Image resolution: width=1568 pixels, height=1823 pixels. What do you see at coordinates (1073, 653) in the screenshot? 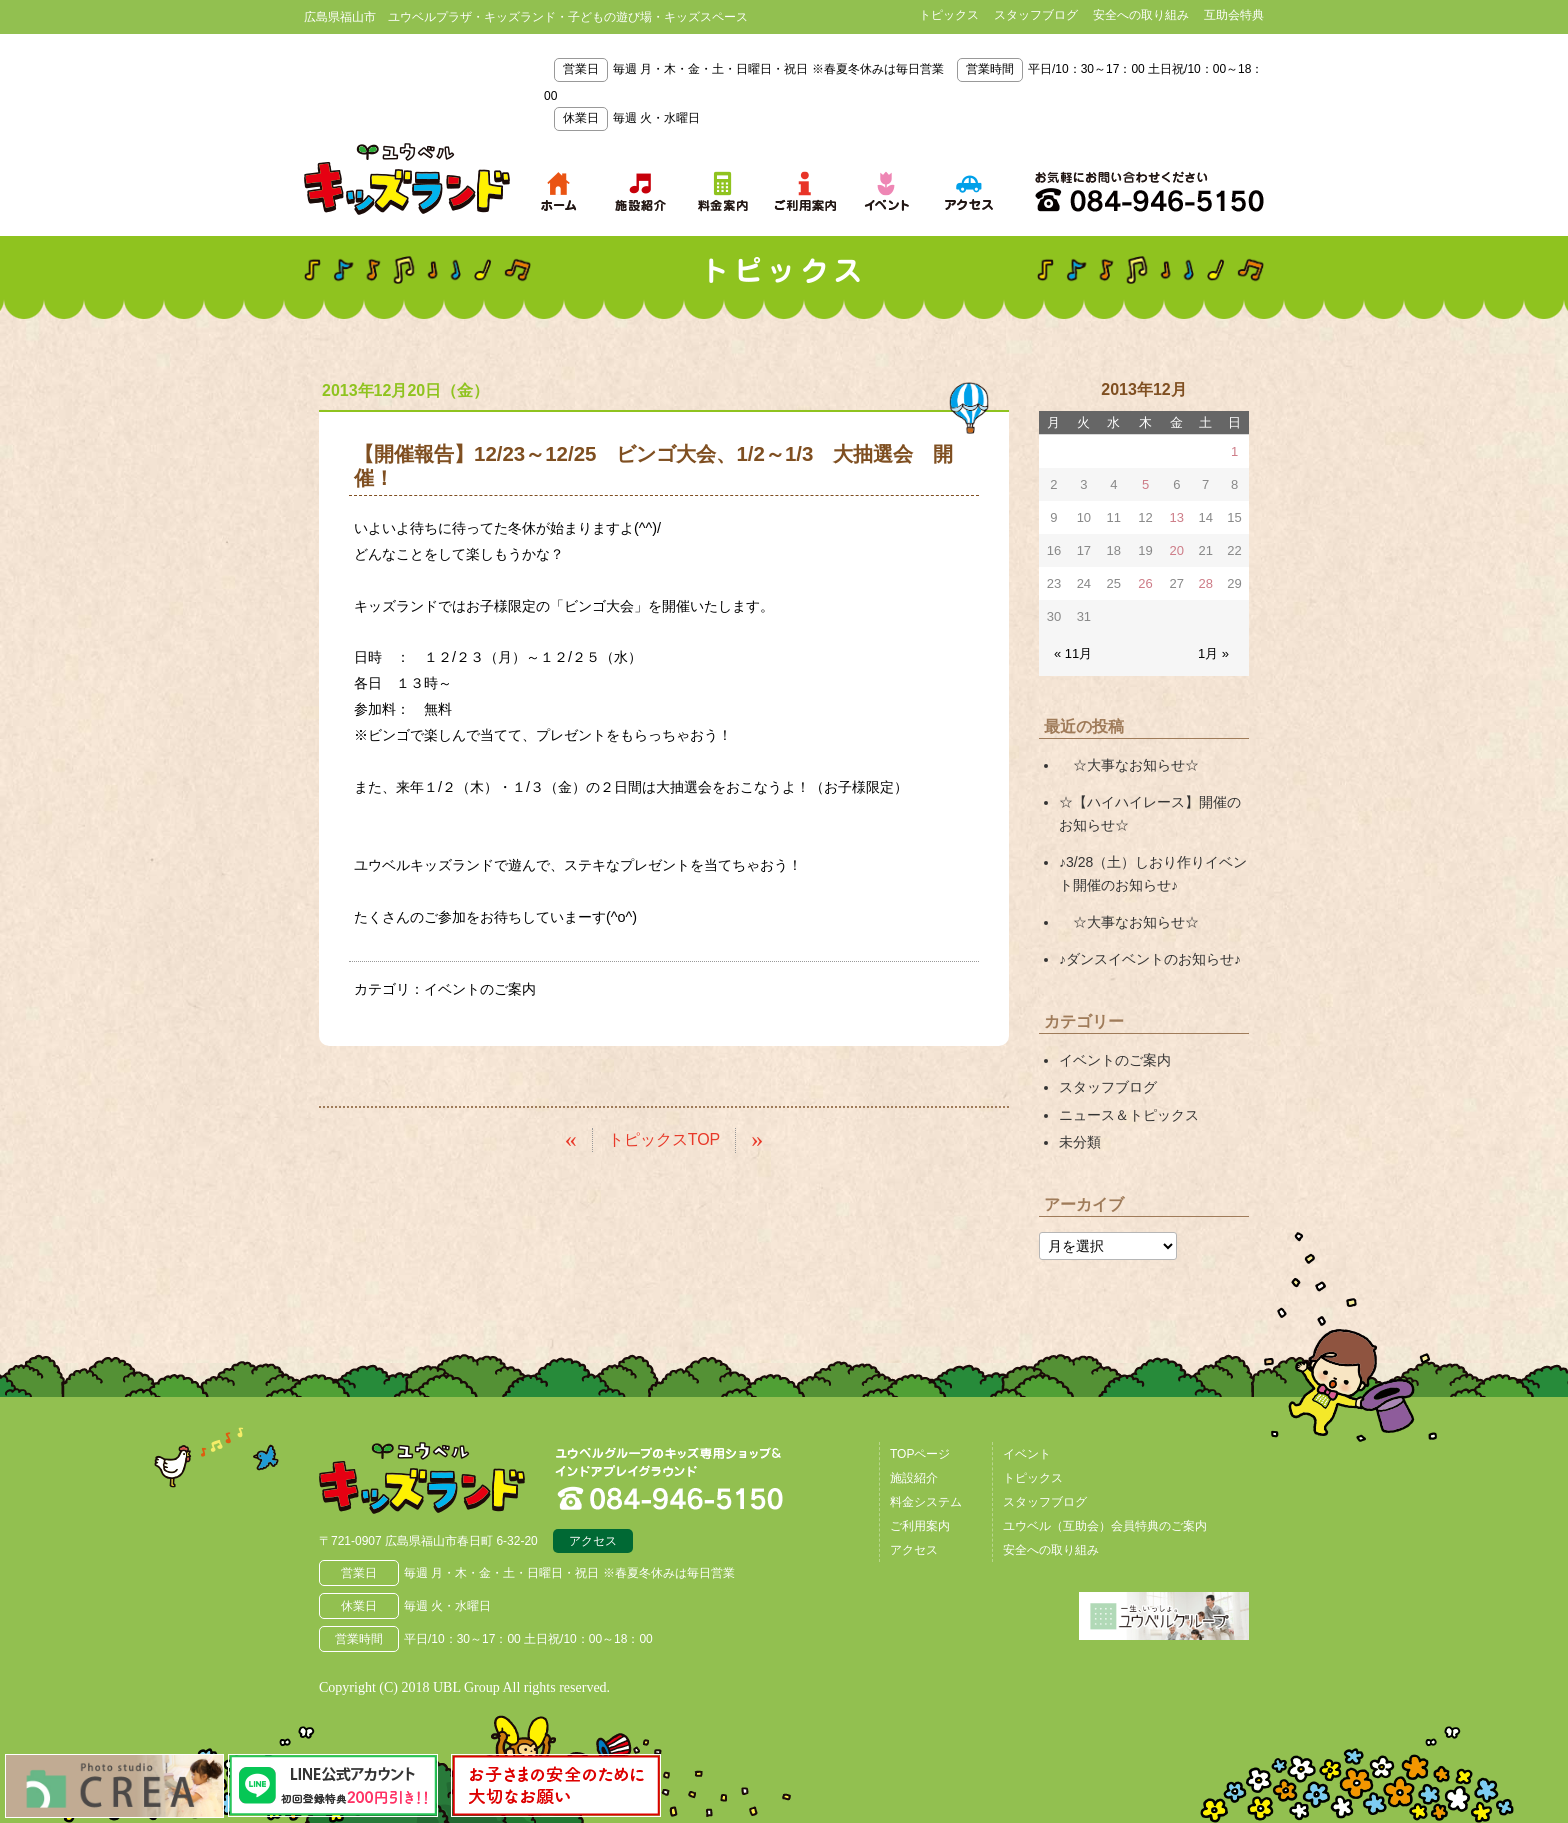
I see `« 11月` at bounding box center [1073, 653].